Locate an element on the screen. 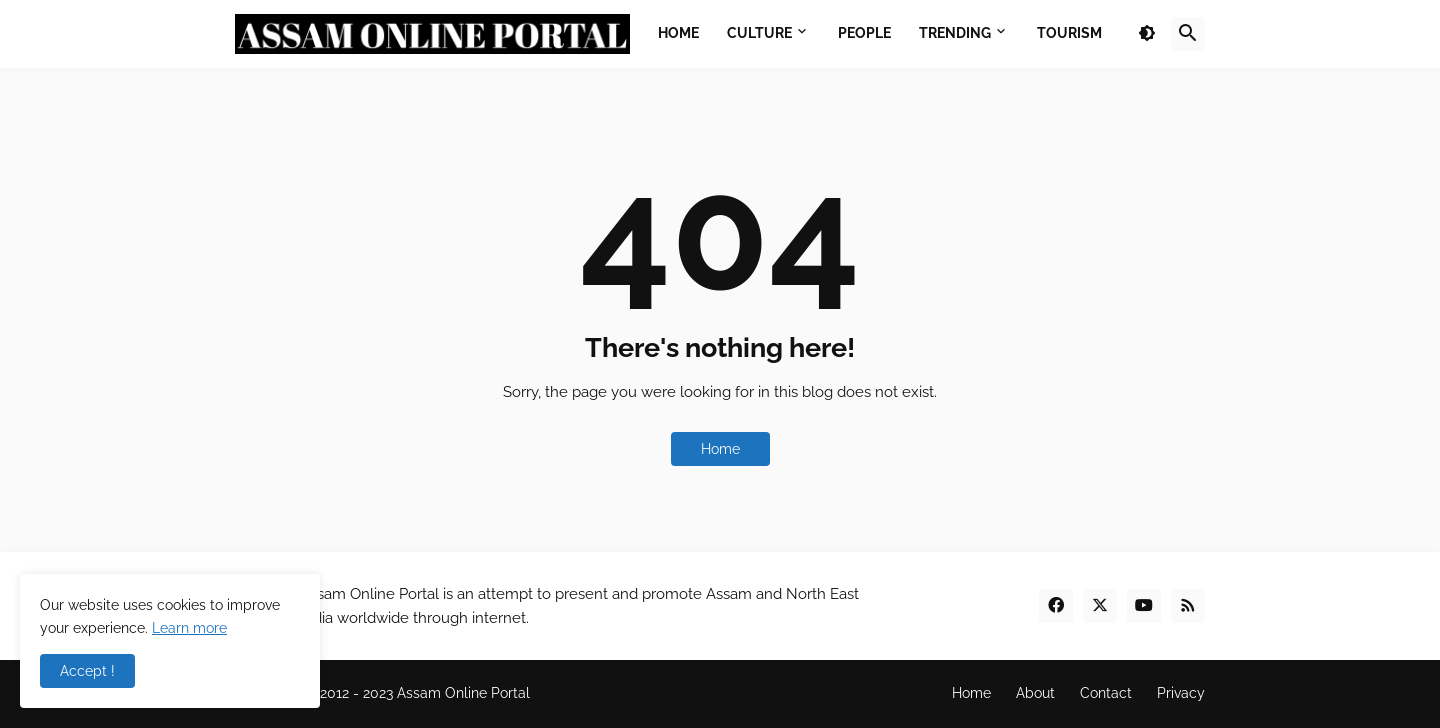 This screenshot has width=1440, height=728. Accept ! [button] is located at coordinates (87, 671).